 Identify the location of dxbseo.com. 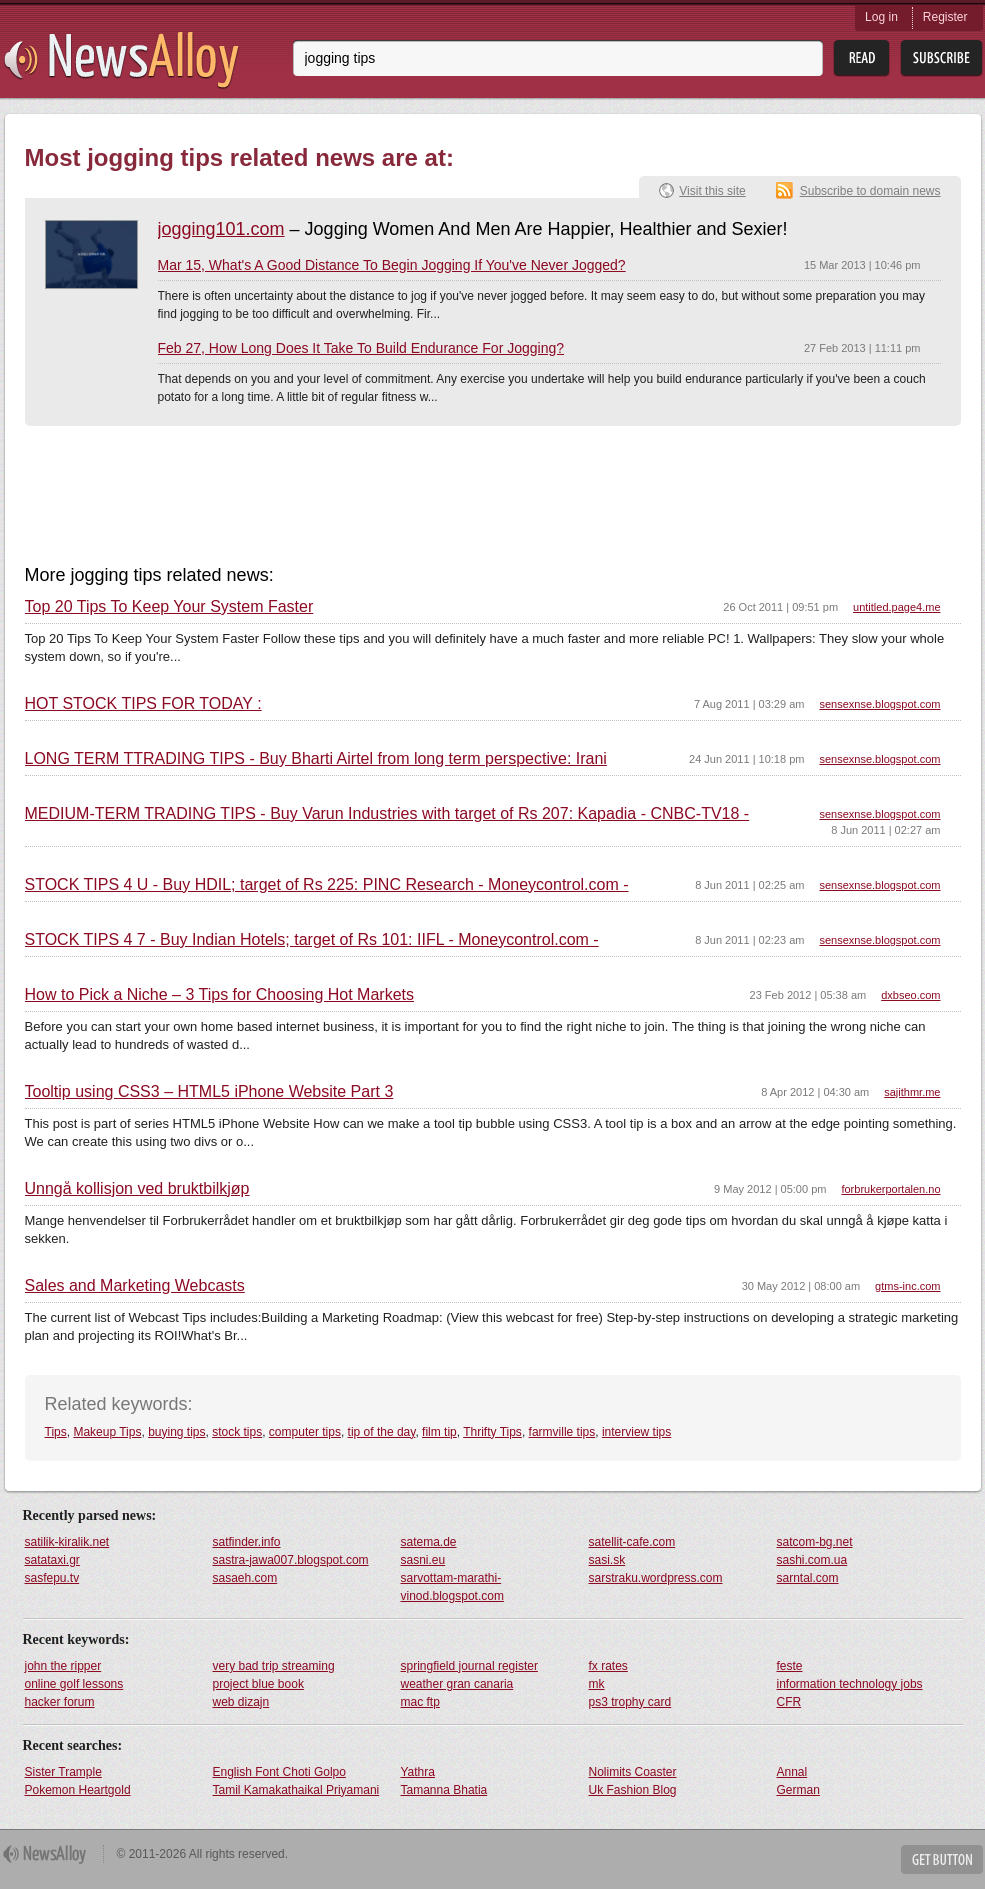
(910, 995).